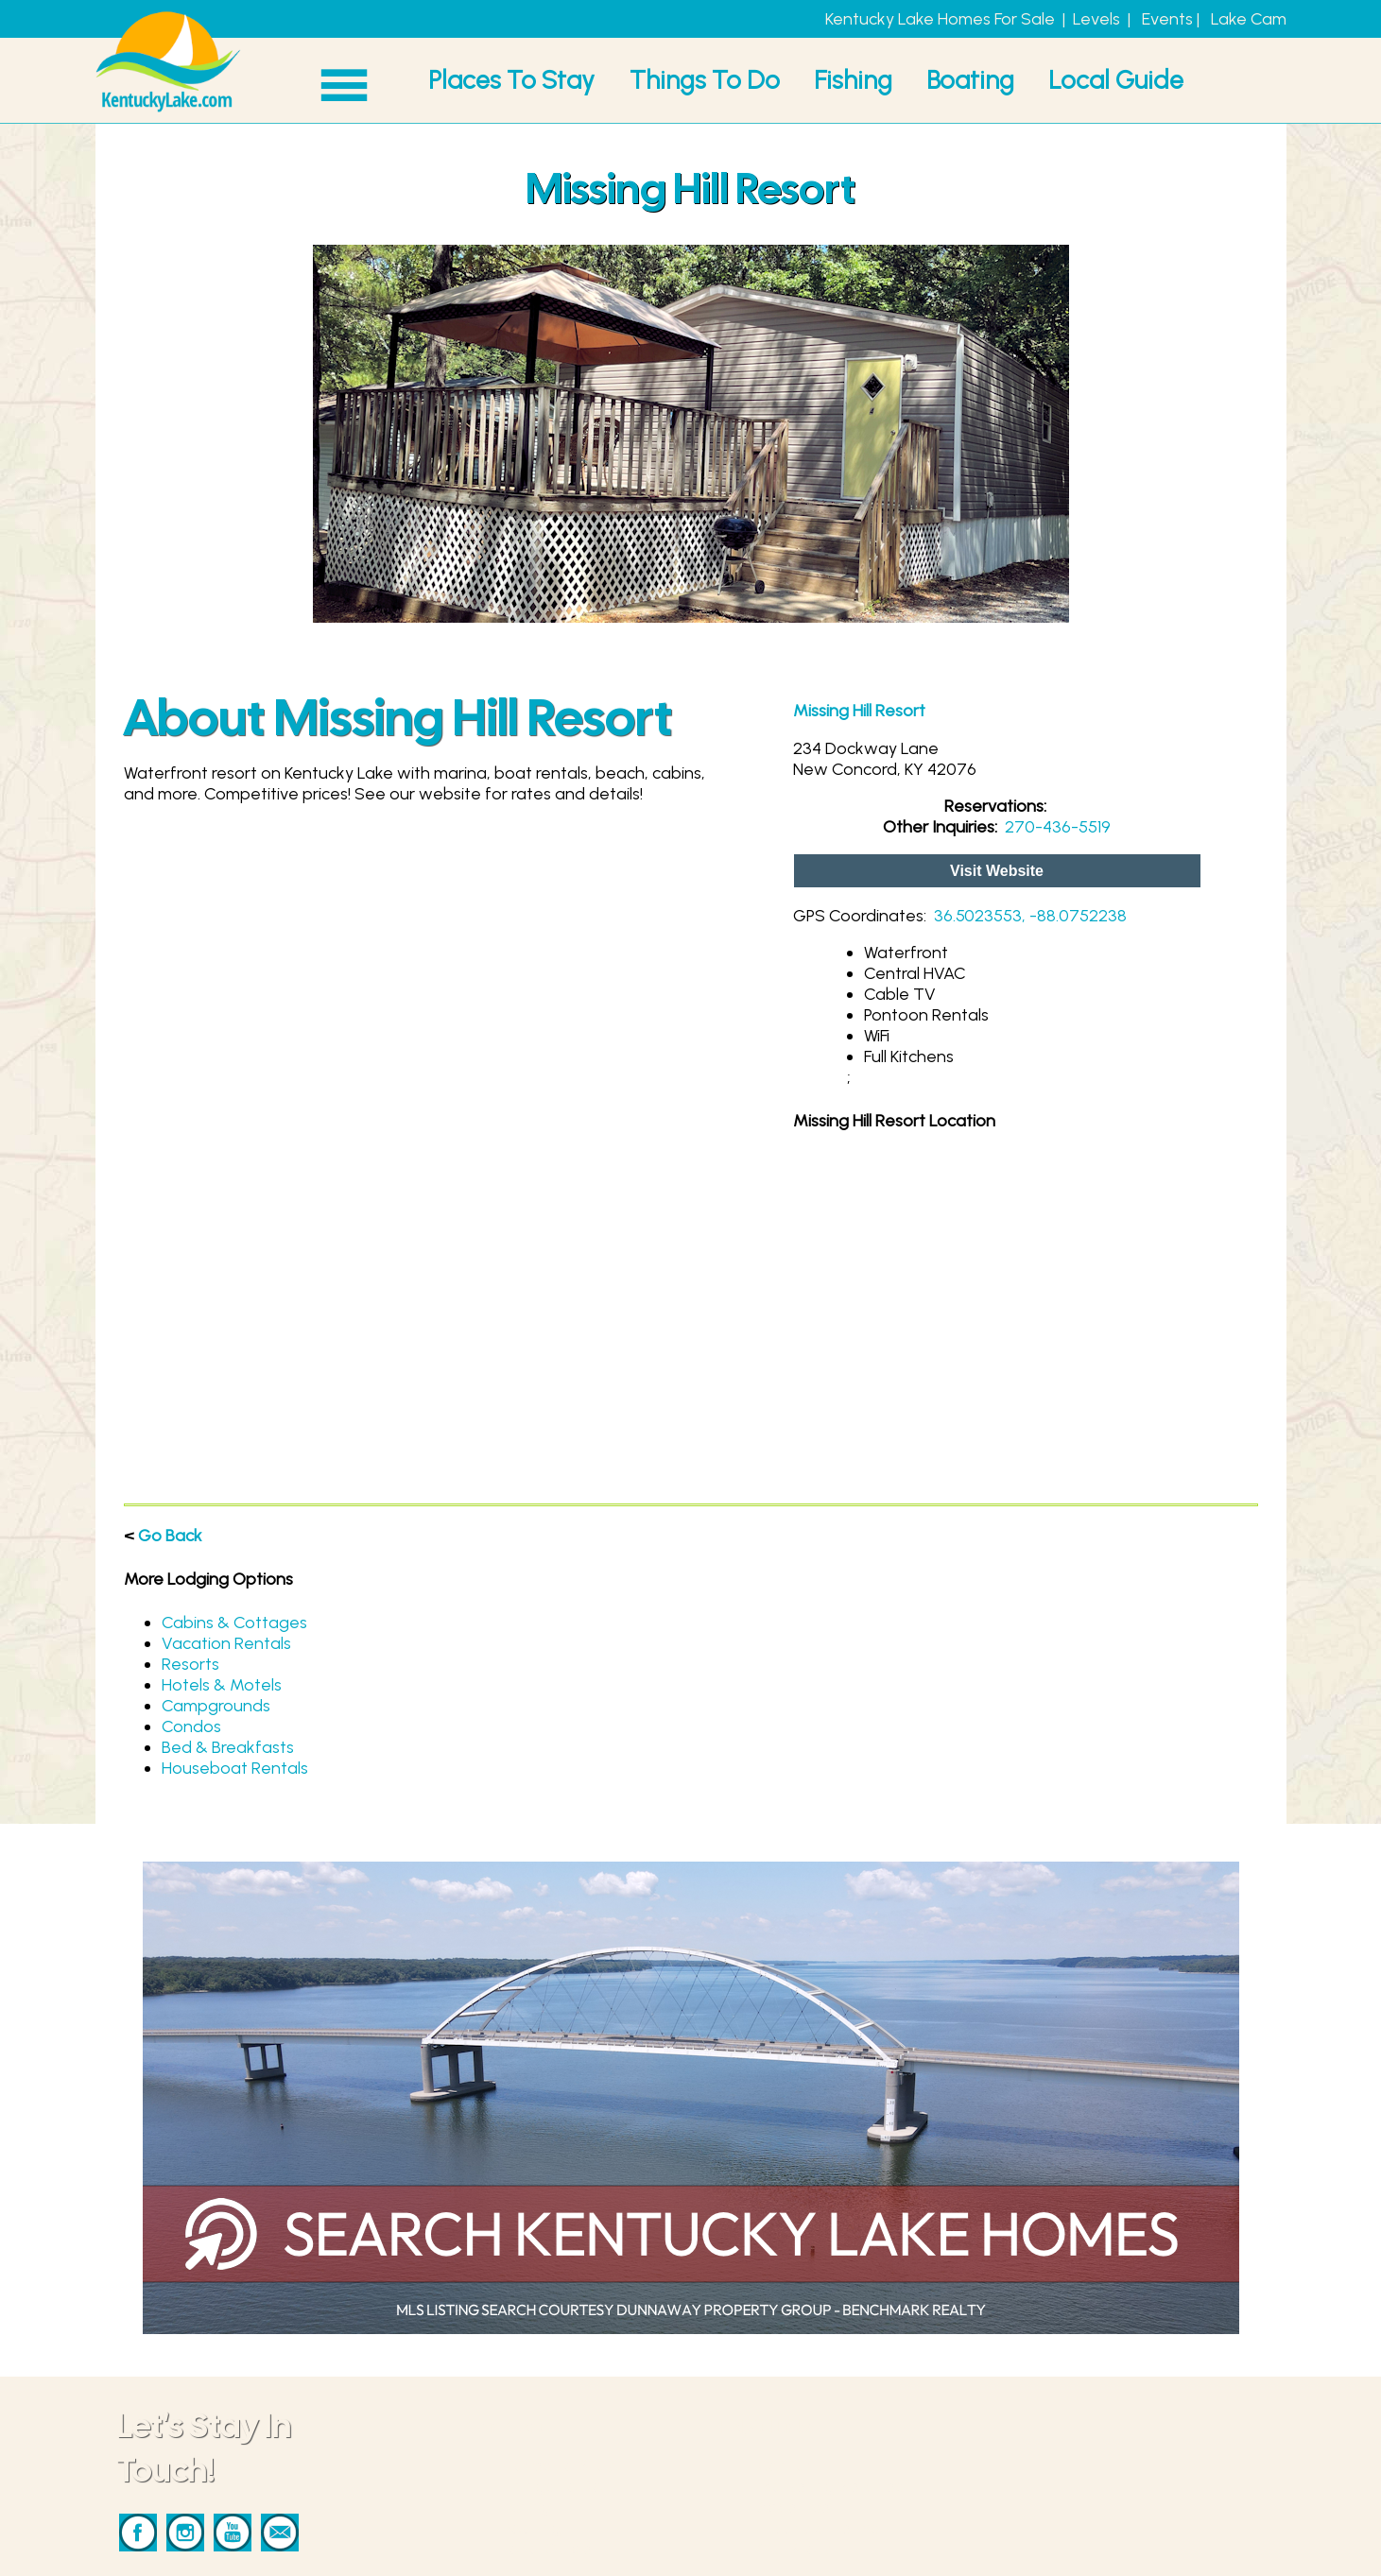 This screenshot has width=1381, height=2576. Describe the element at coordinates (997, 871) in the screenshot. I see `Visit Website` at that location.